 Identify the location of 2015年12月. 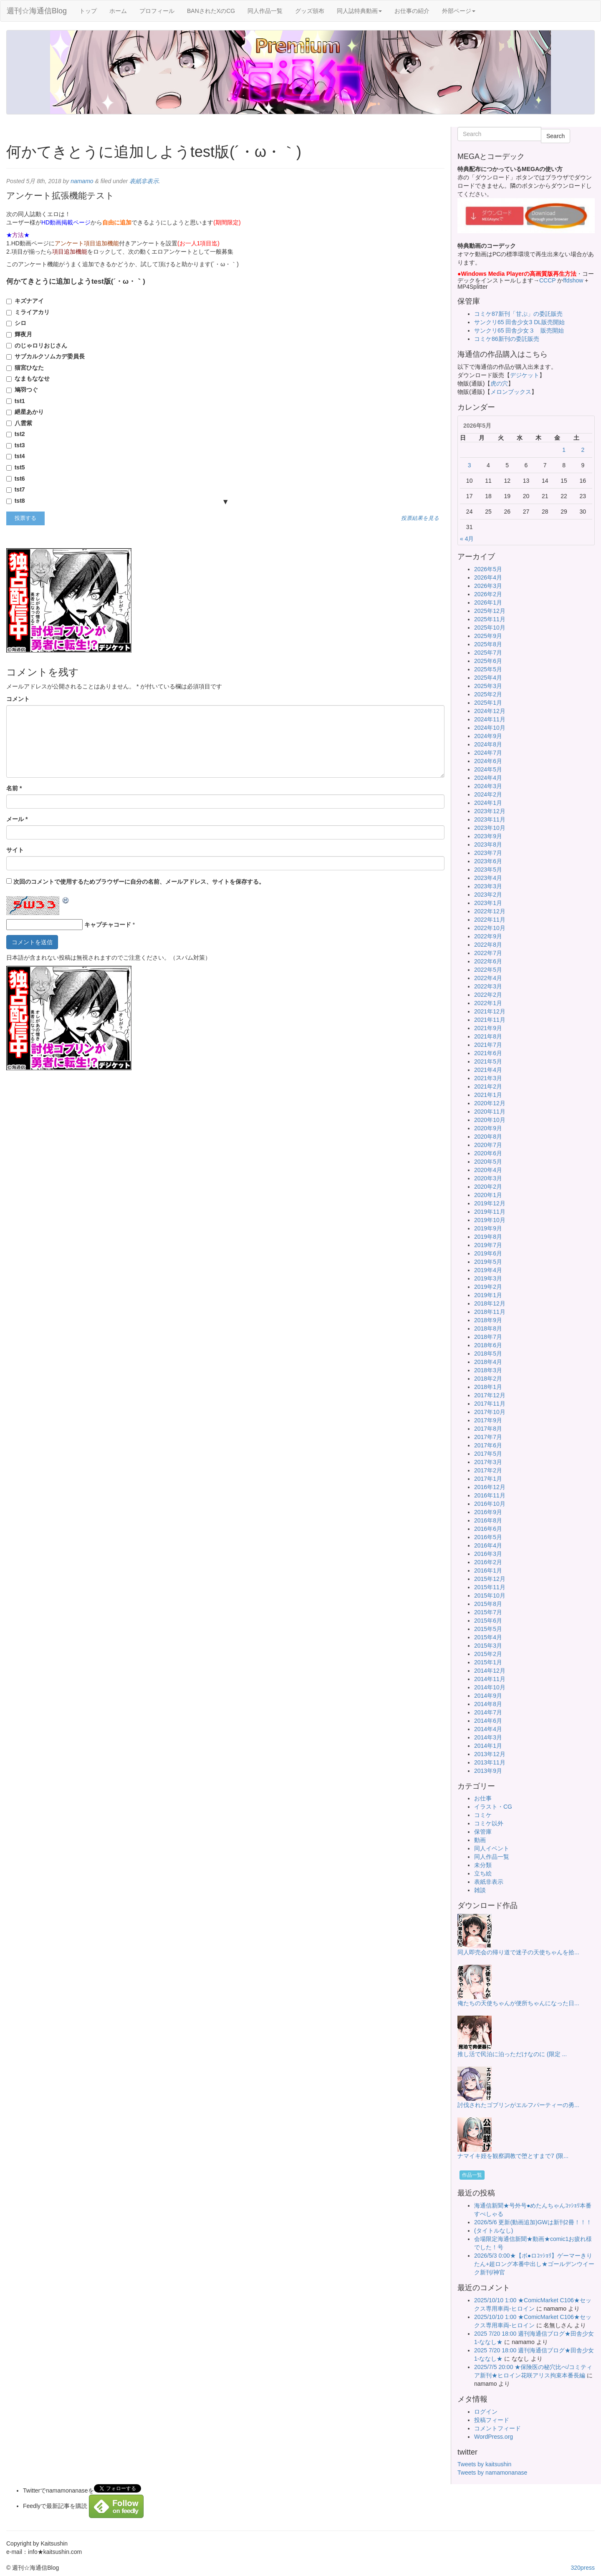
(489, 1578).